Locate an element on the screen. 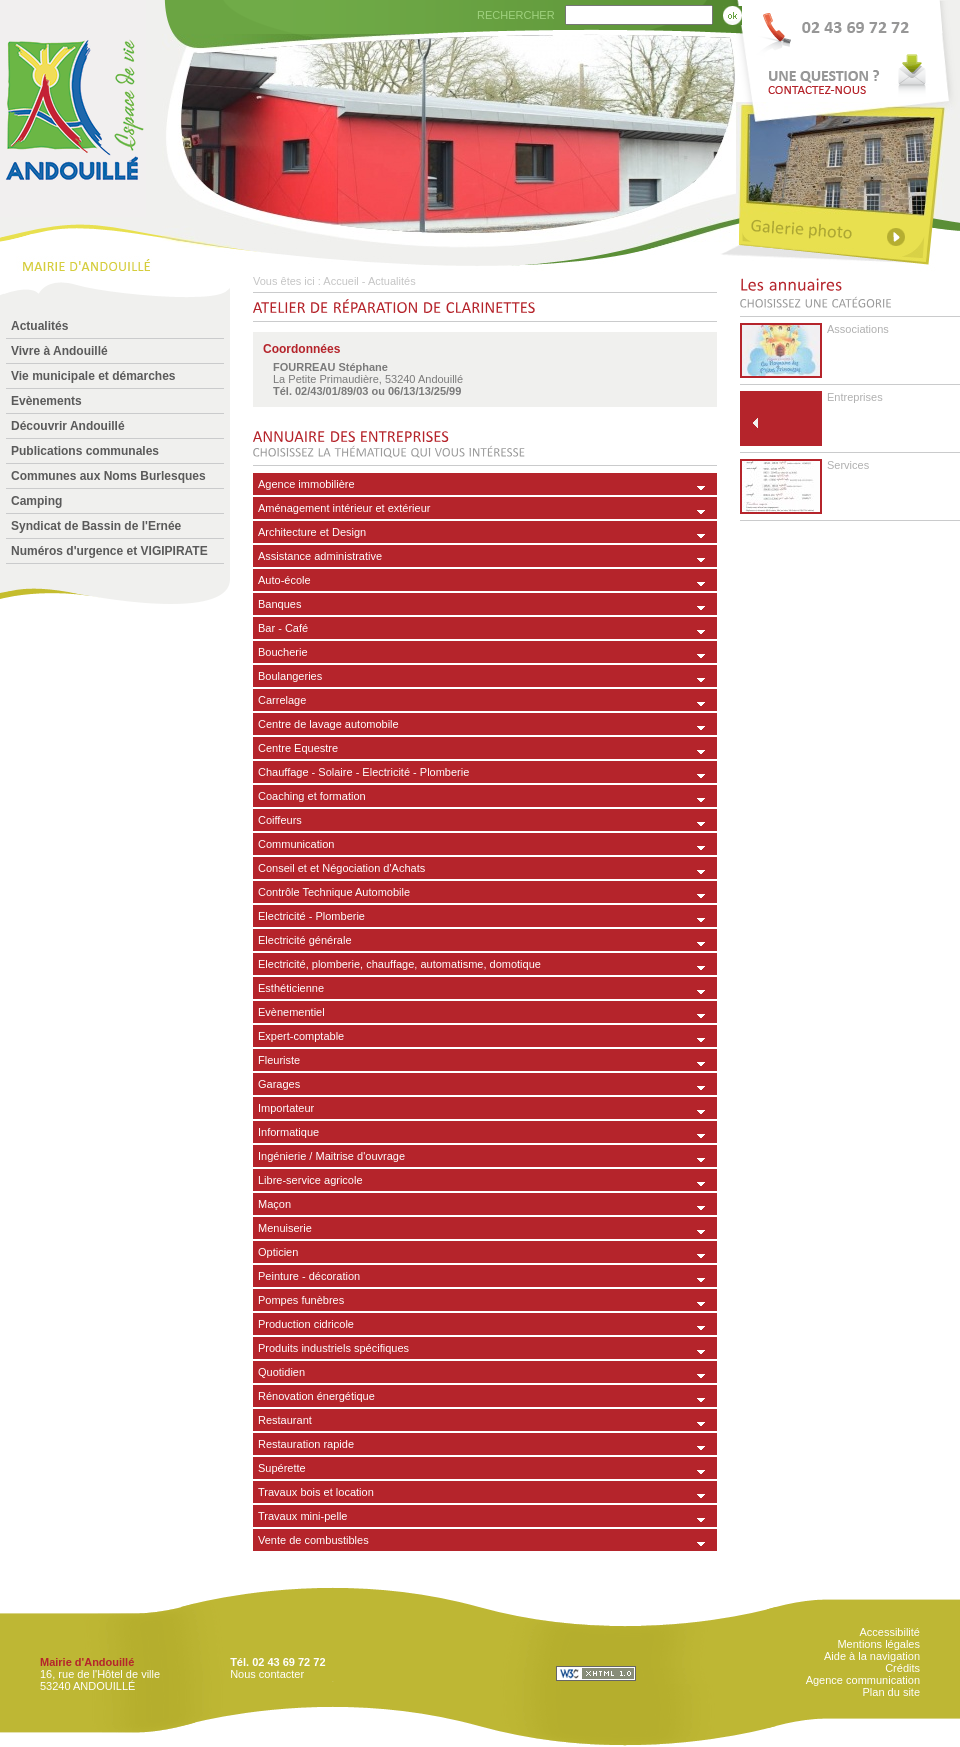 This screenshot has width=960, height=1747. Crédits is located at coordinates (902, 1668).